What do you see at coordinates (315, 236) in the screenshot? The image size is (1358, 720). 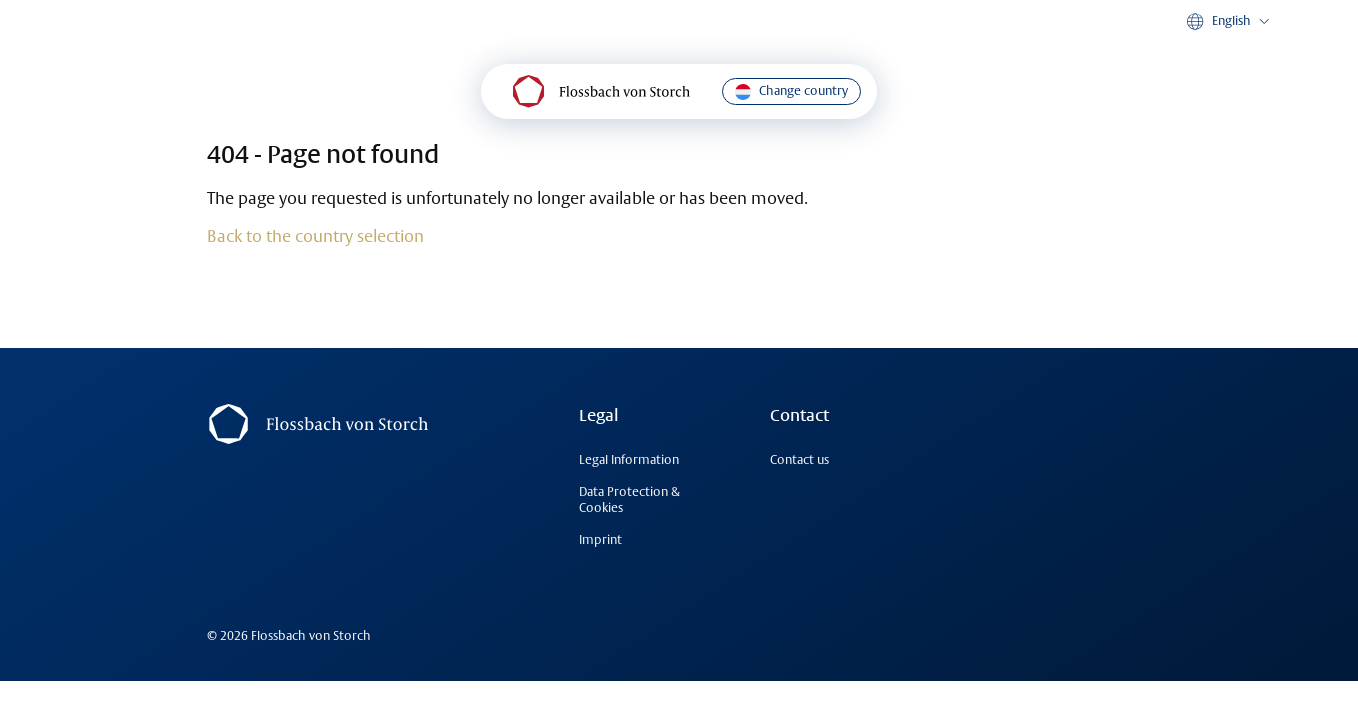 I see `Back to the country selection` at bounding box center [315, 236].